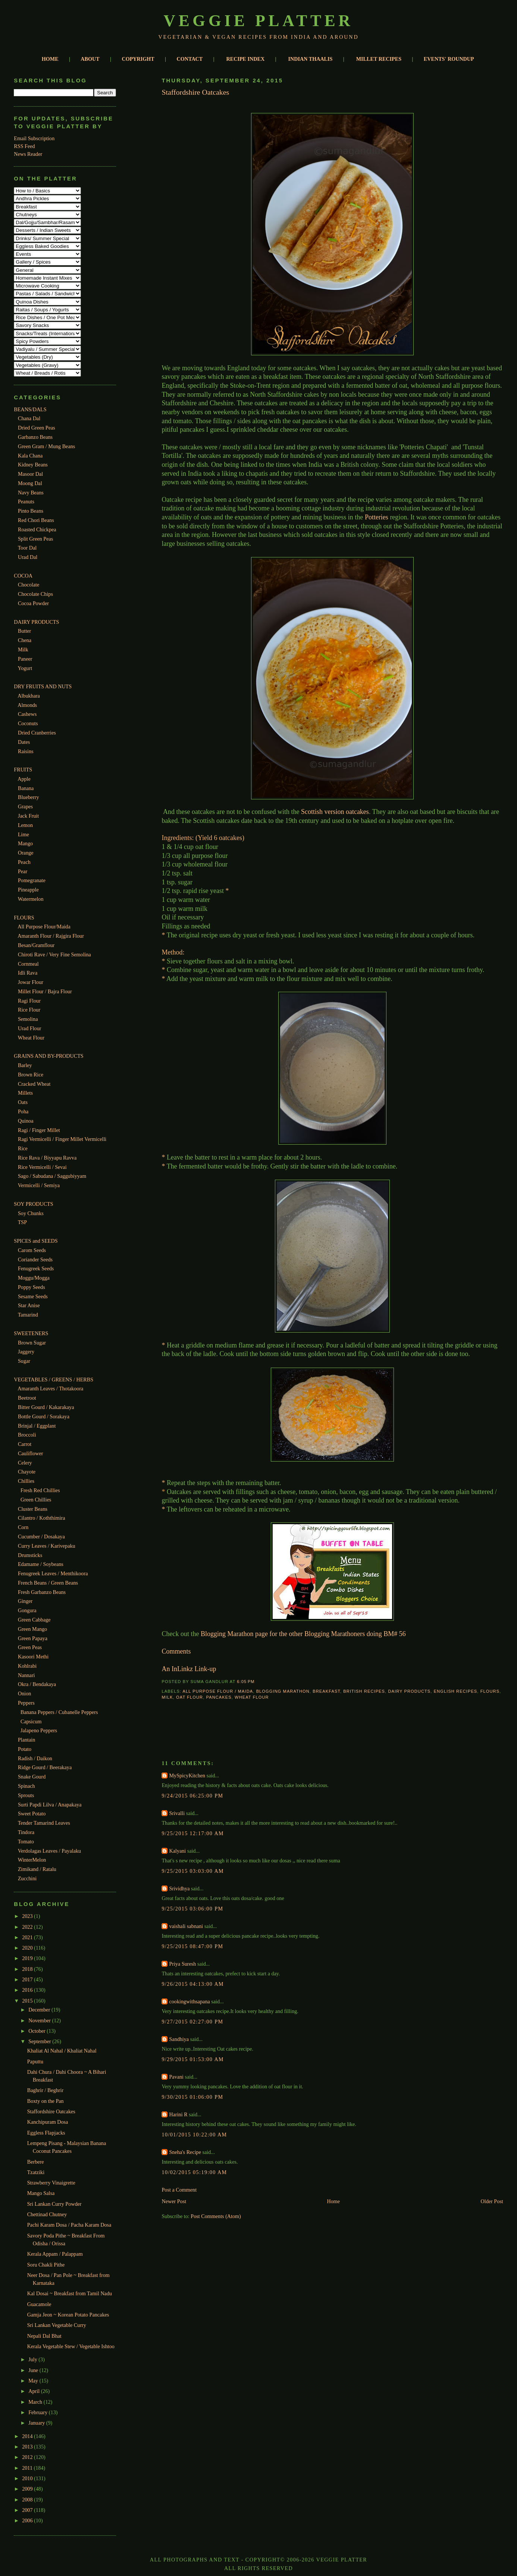 This screenshot has height=2576, width=517. I want to click on 9/24/2015 06:25:00 PM, so click(192, 1796).